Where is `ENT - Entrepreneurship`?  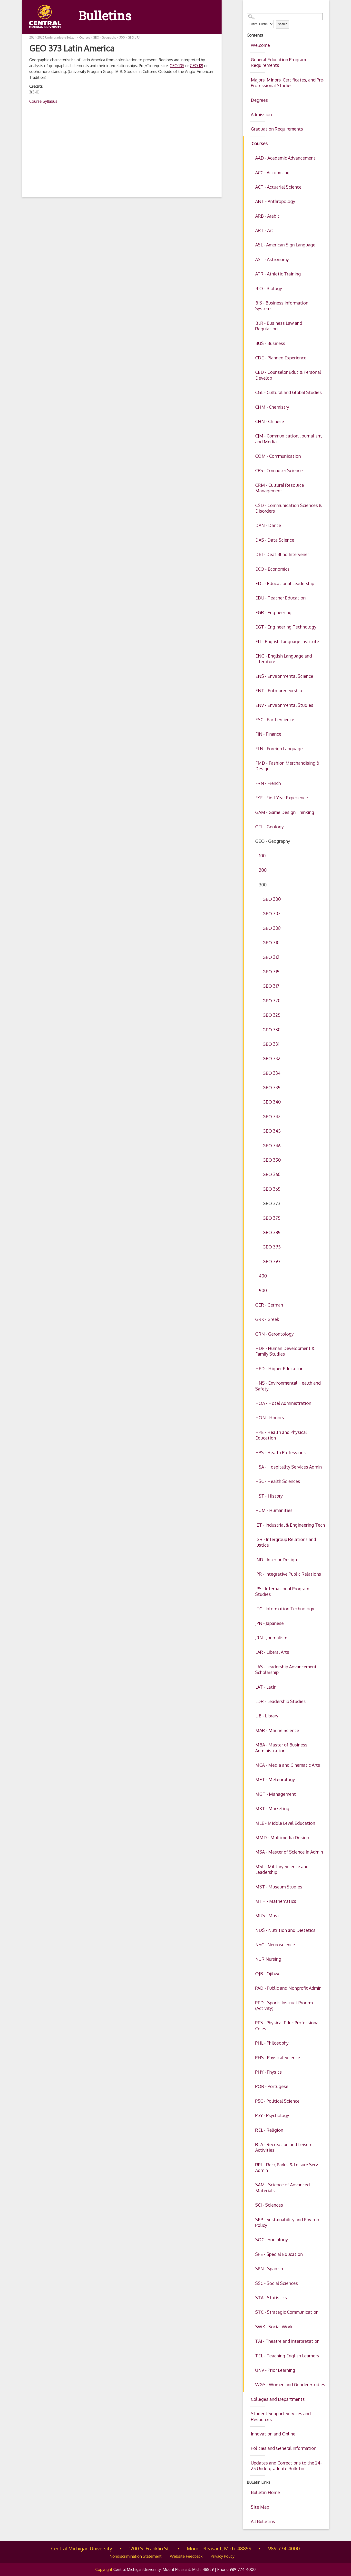 ENT - Entrepreneurship is located at coordinates (278, 690).